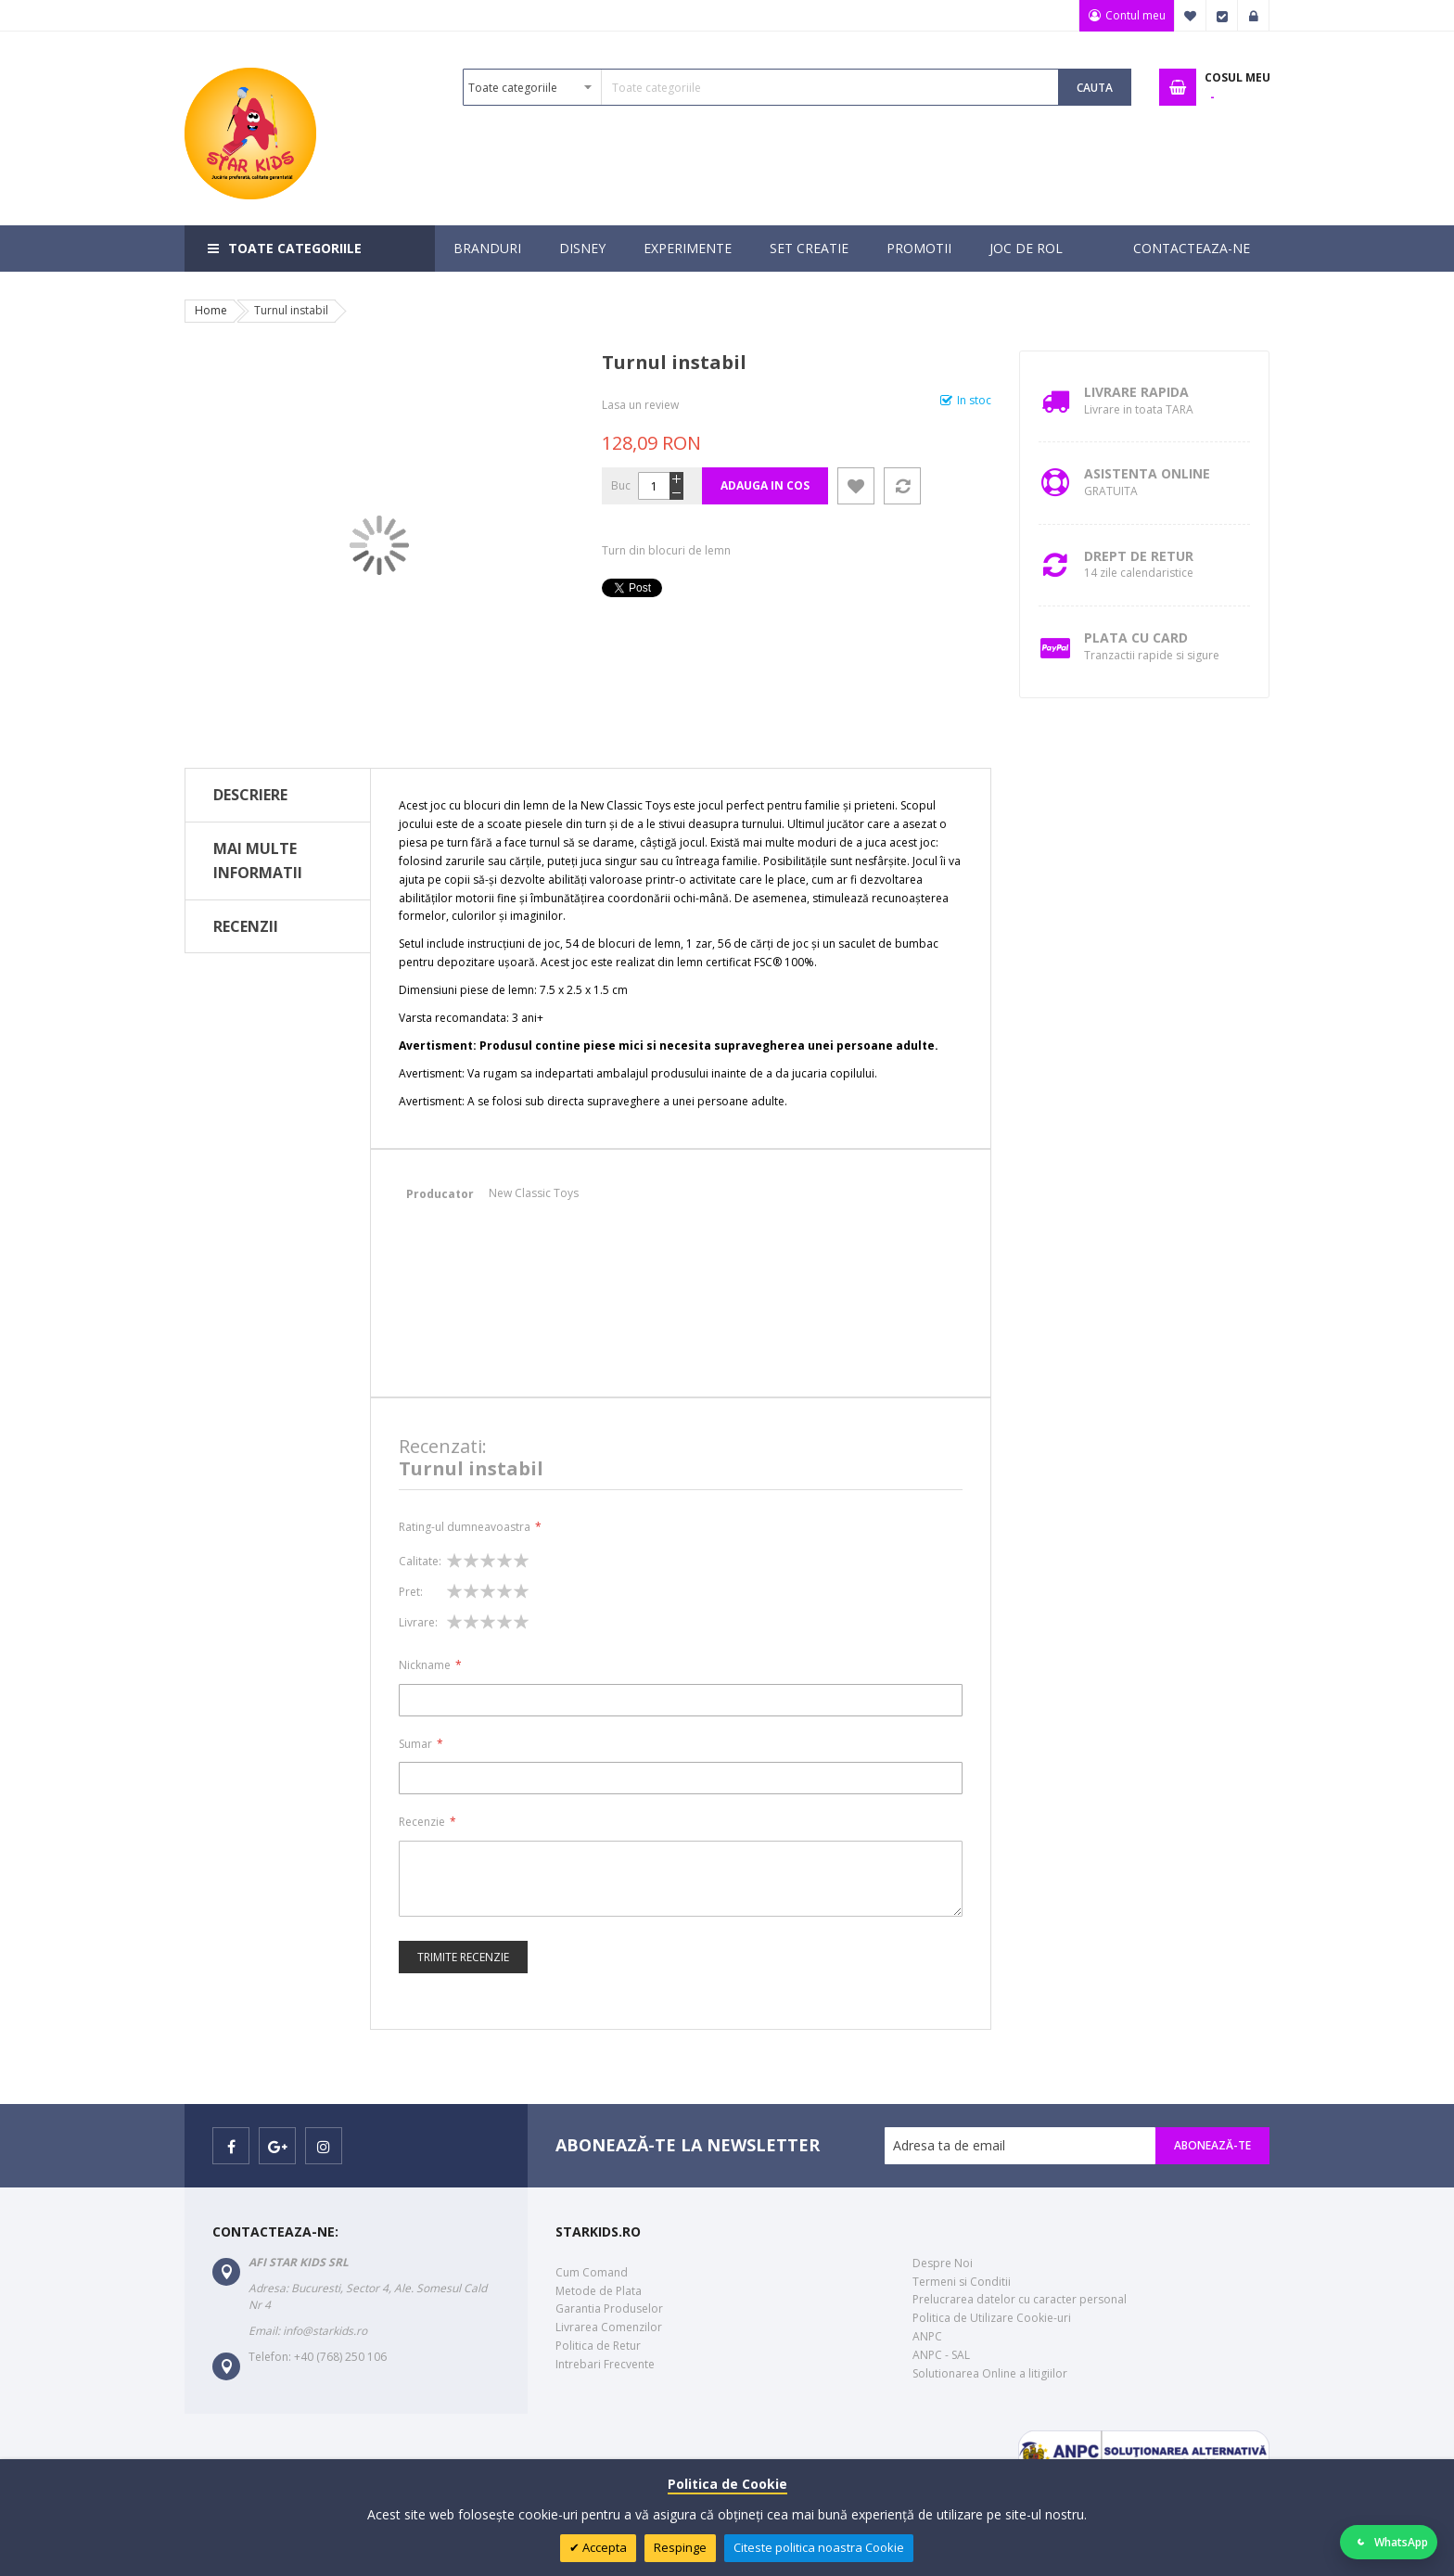 The width and height of the screenshot is (1454, 2576). What do you see at coordinates (927, 2336) in the screenshot?
I see `ANPC` at bounding box center [927, 2336].